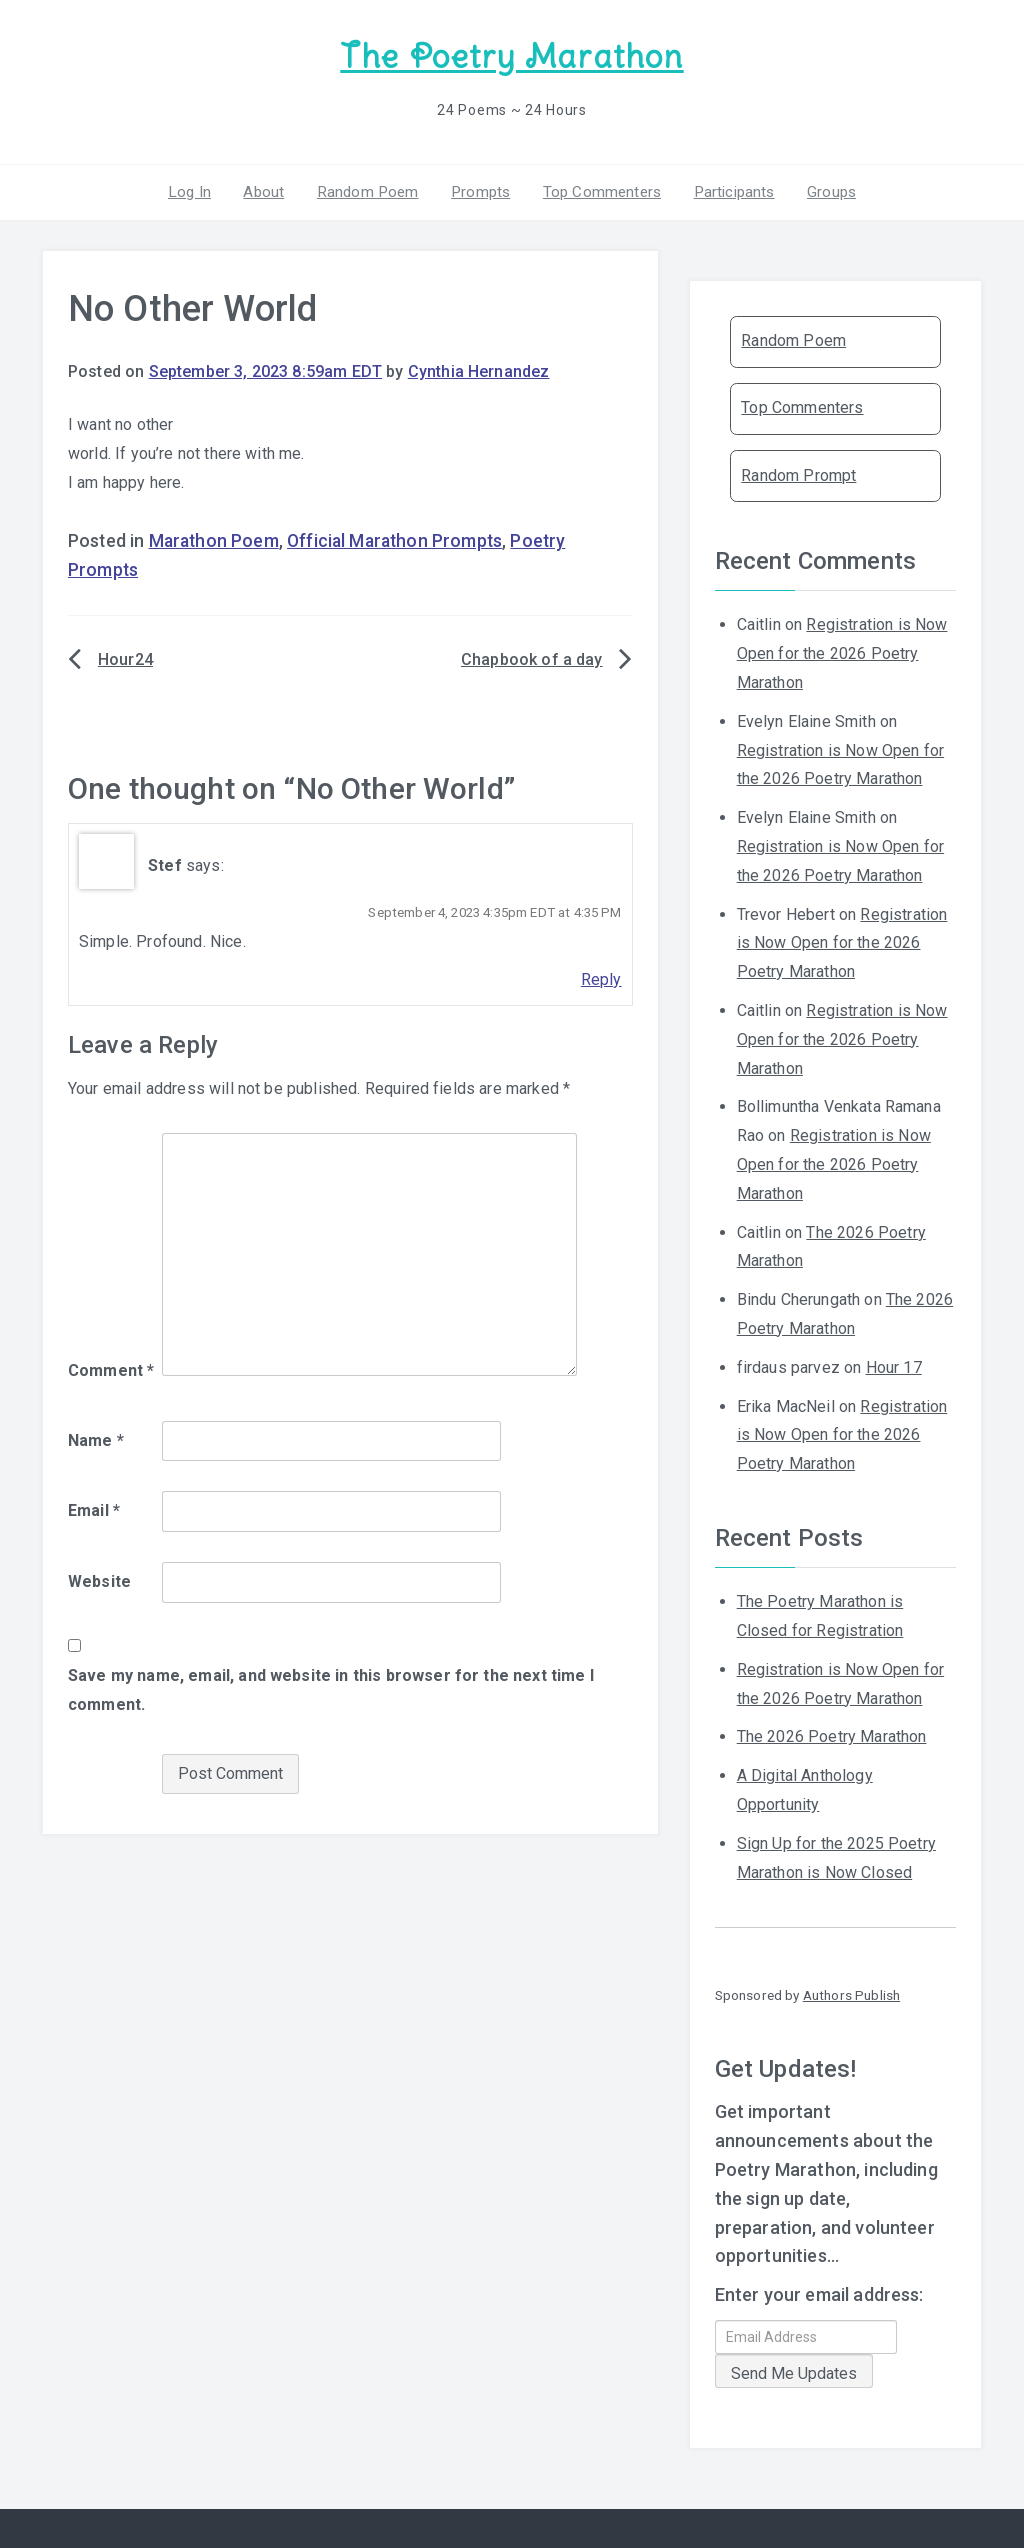  Describe the element at coordinates (99, 1579) in the screenshot. I see `Website` at that location.